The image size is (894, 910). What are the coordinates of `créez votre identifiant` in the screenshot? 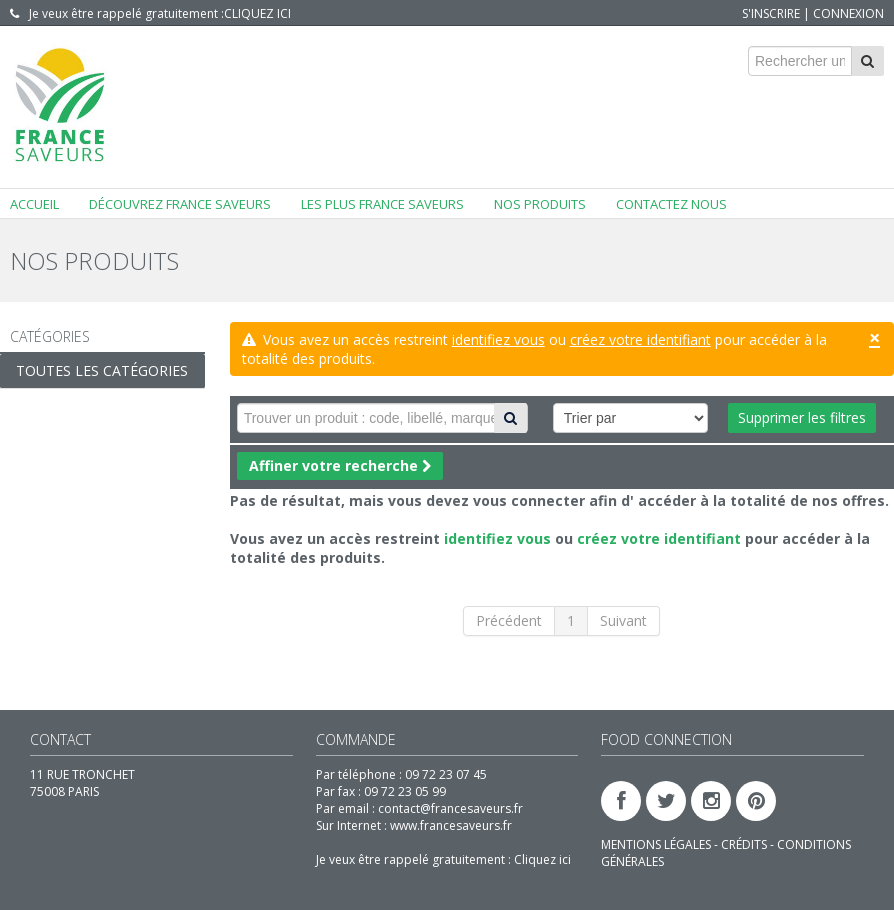 It's located at (640, 339).